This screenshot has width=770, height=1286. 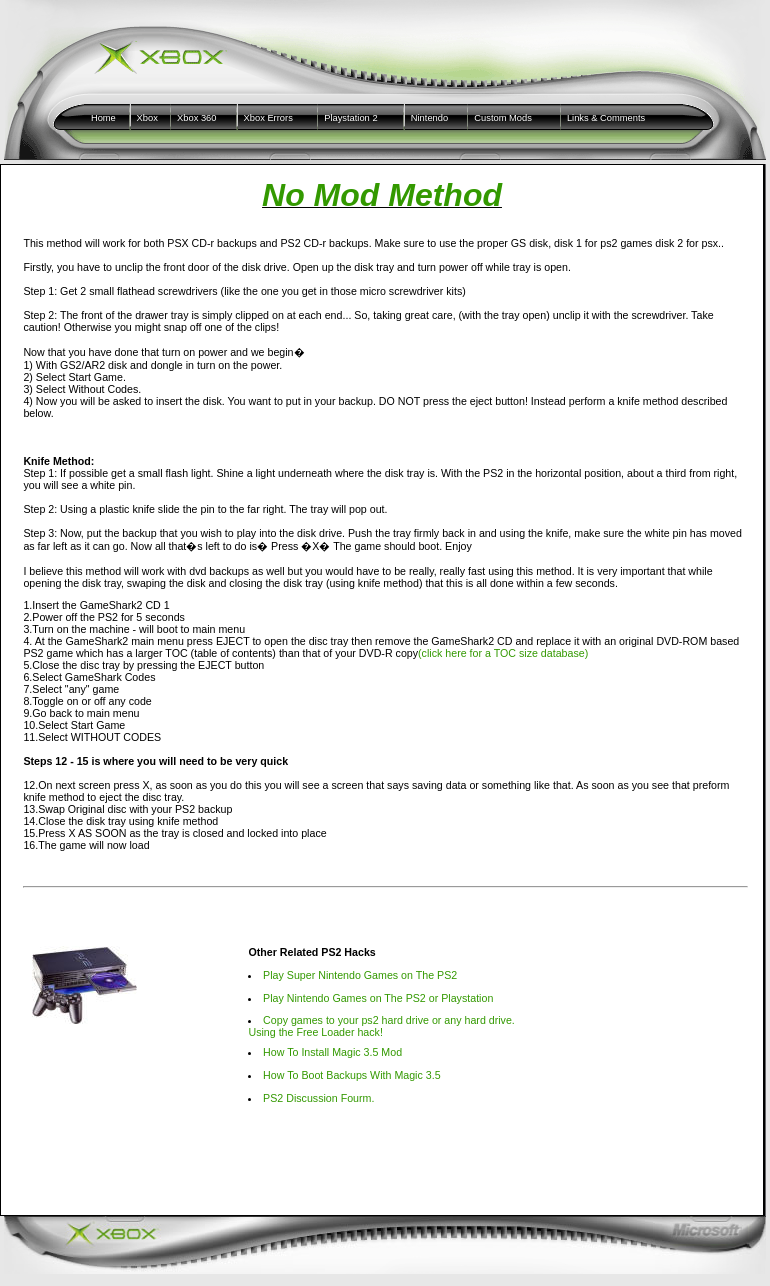 I want to click on Playstation 2, so click(x=350, y=118).